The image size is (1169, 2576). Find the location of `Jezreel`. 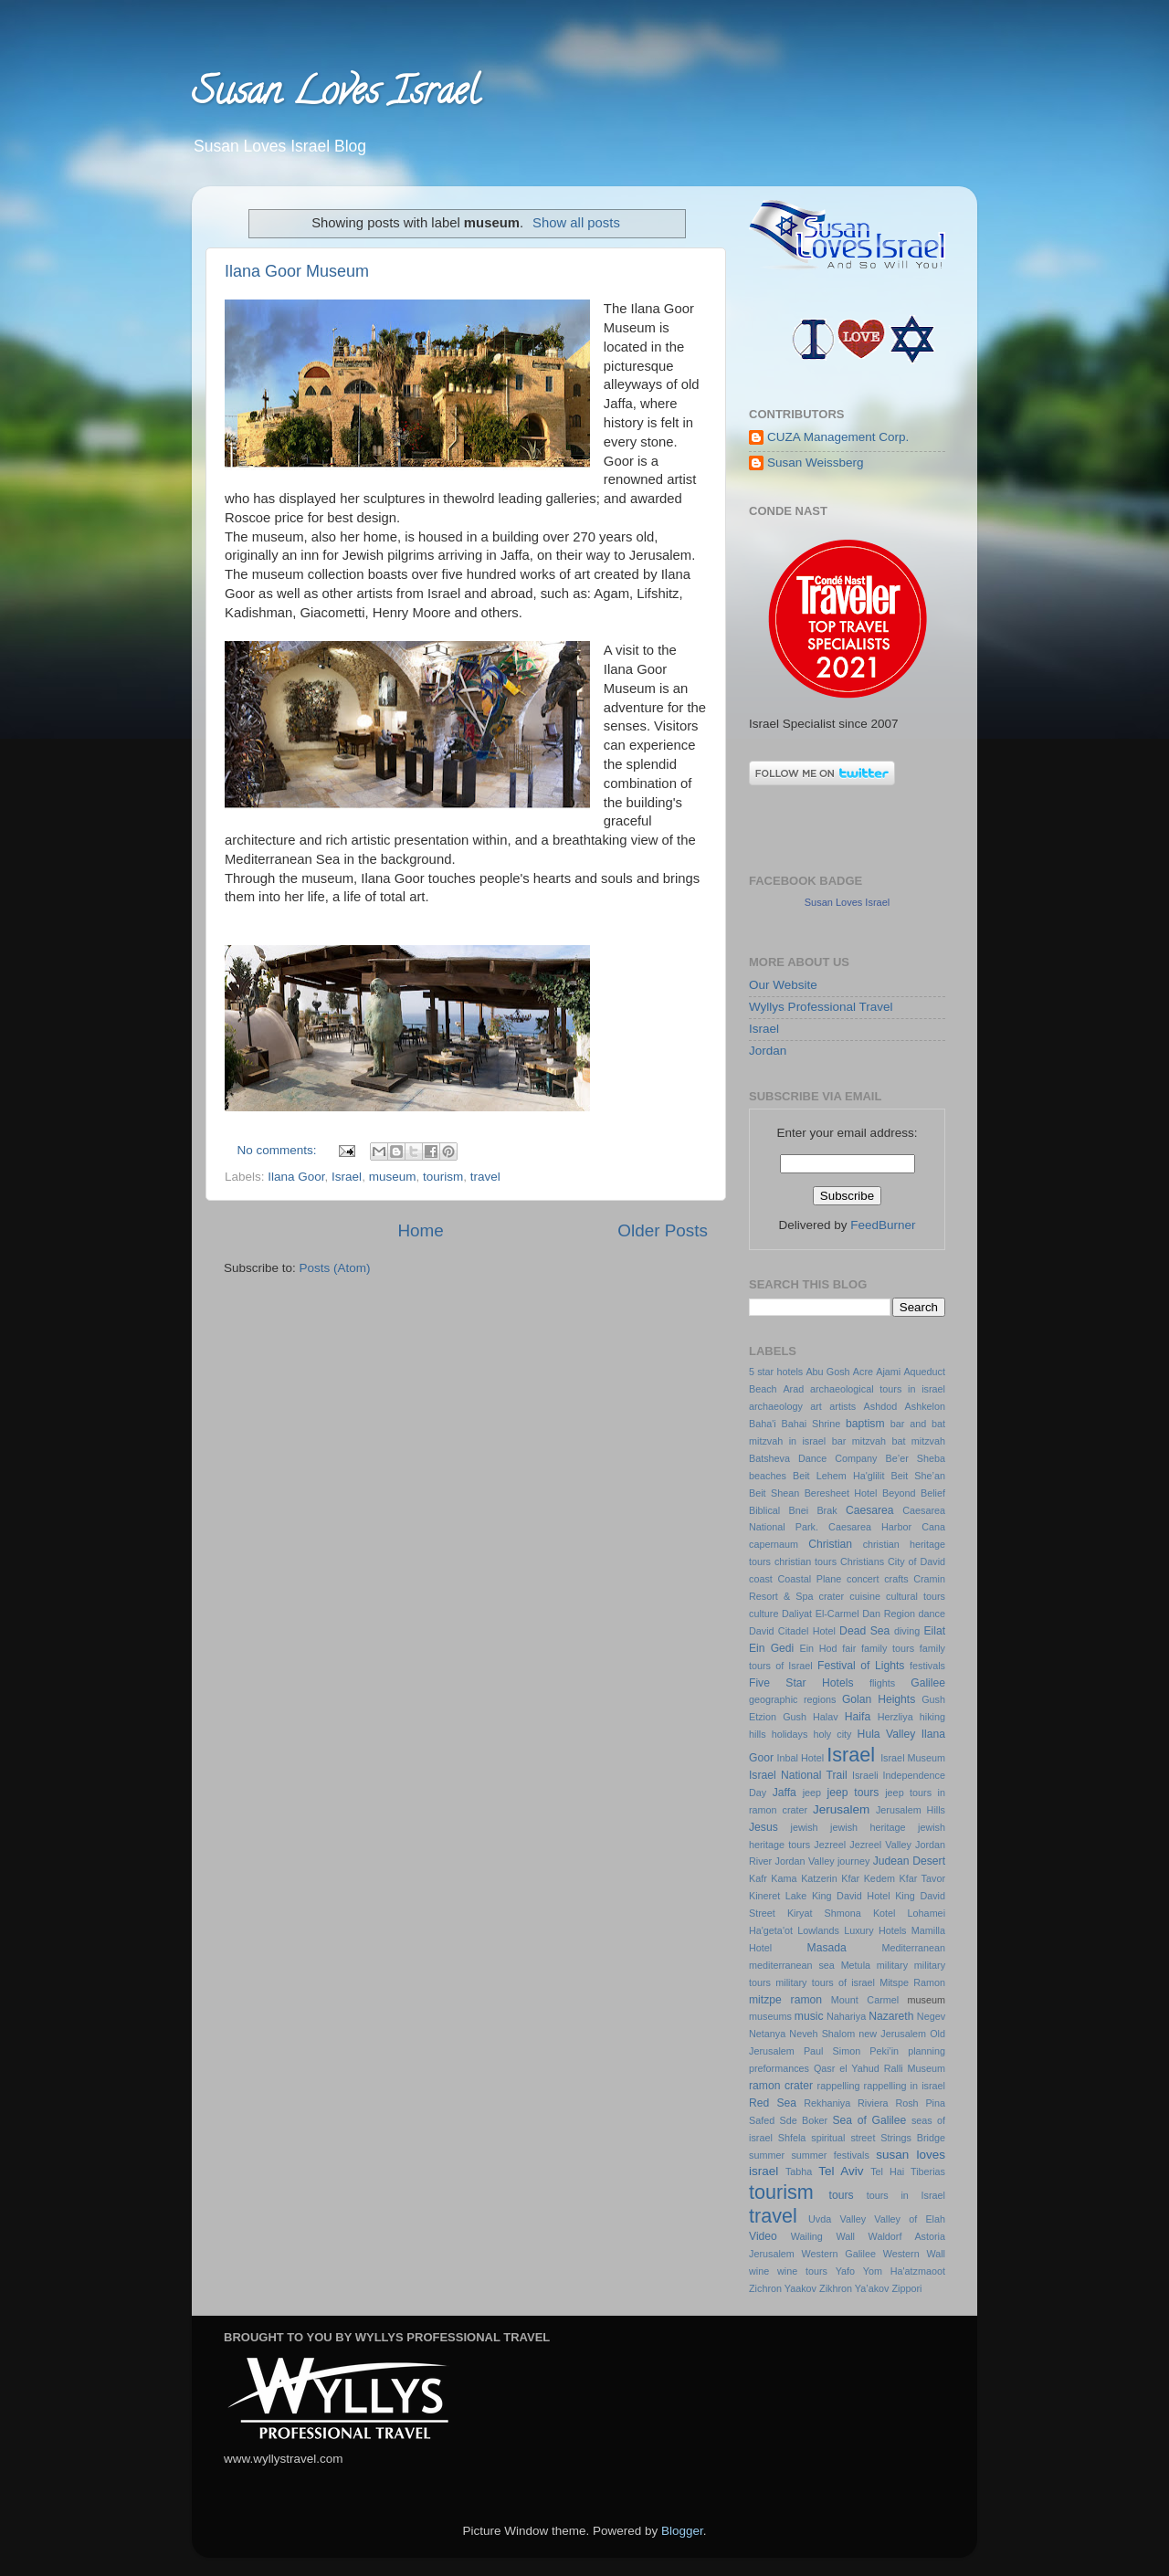

Jezreel is located at coordinates (830, 1844).